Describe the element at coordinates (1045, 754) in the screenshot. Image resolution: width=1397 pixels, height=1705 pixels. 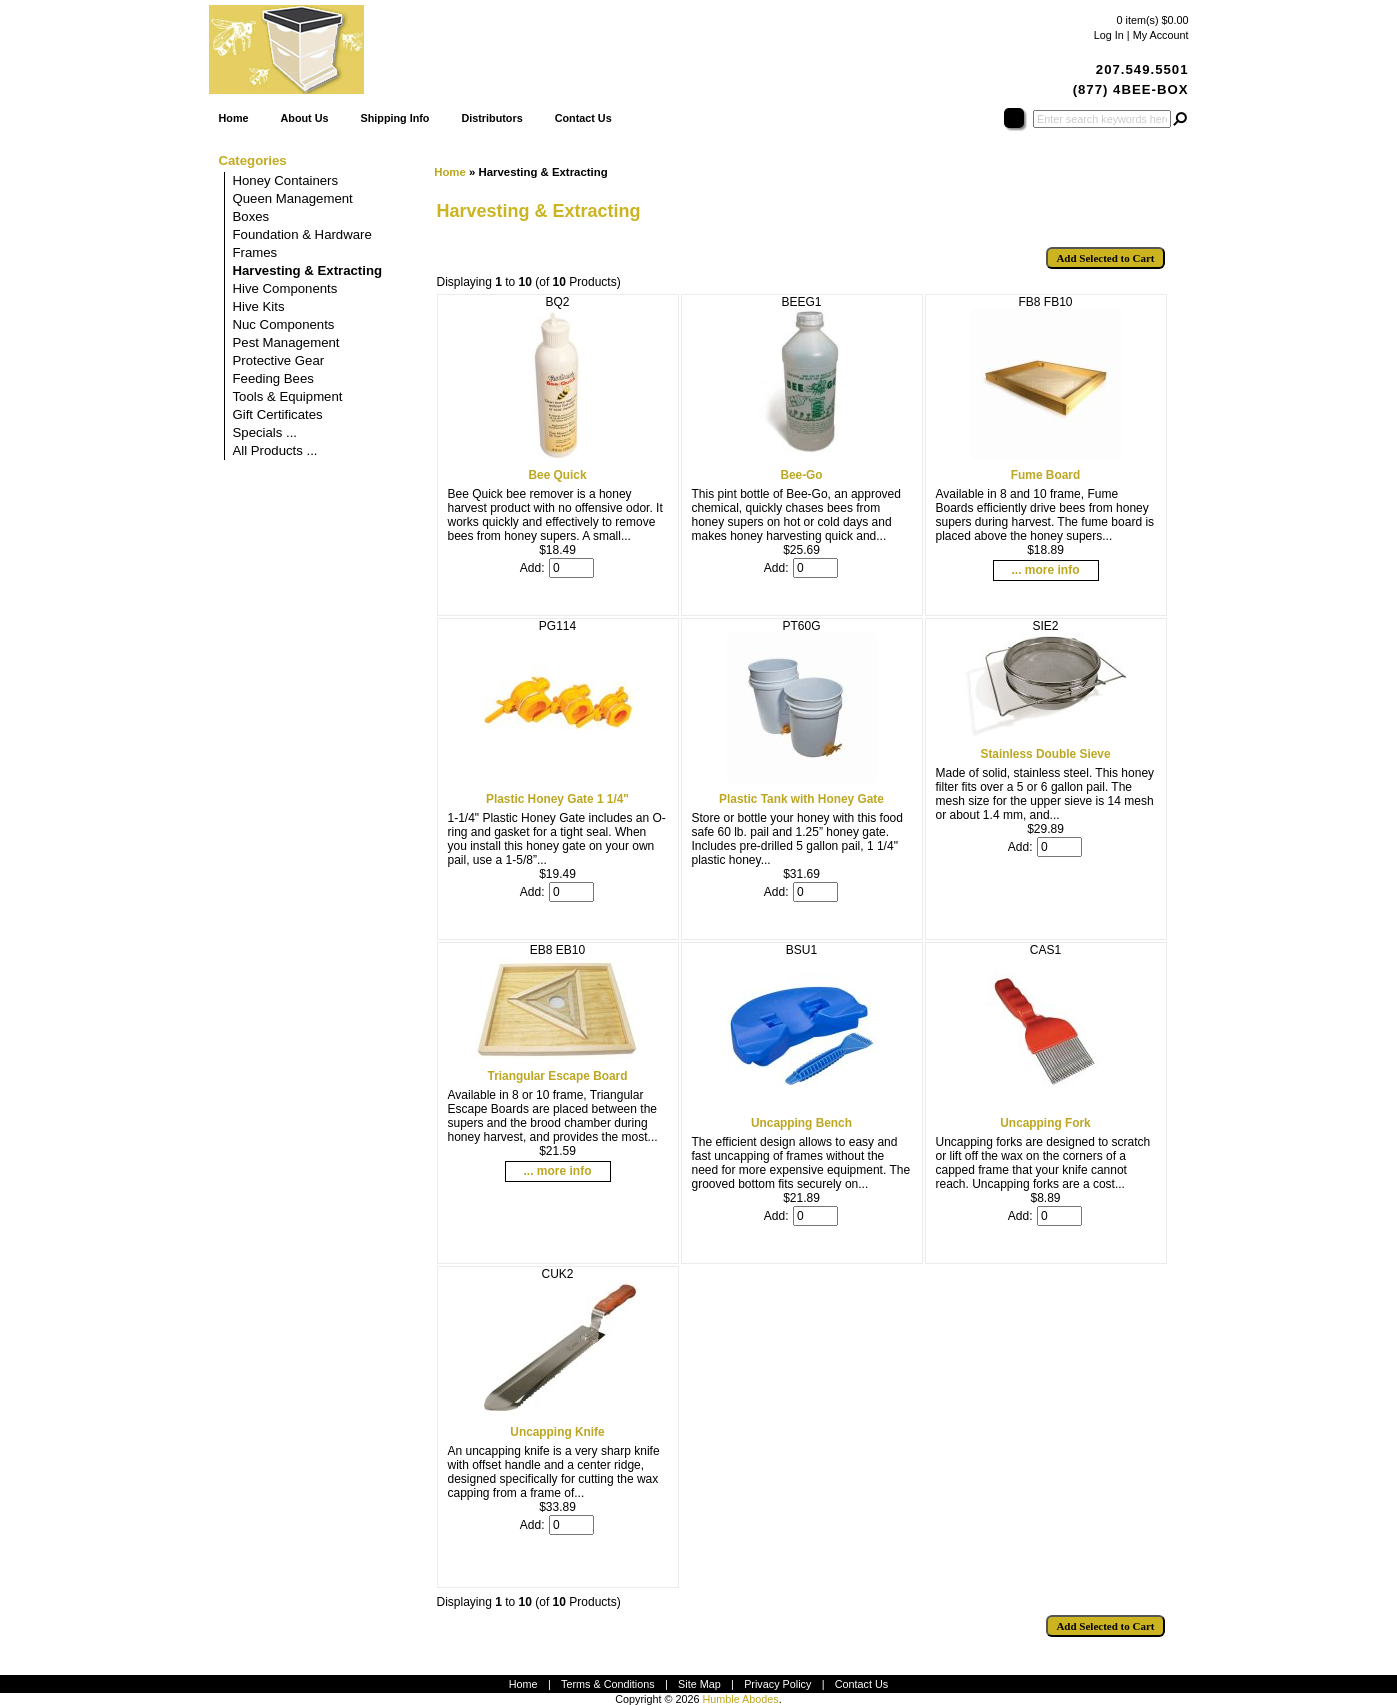
I see `Stainless Double Sieve` at that location.